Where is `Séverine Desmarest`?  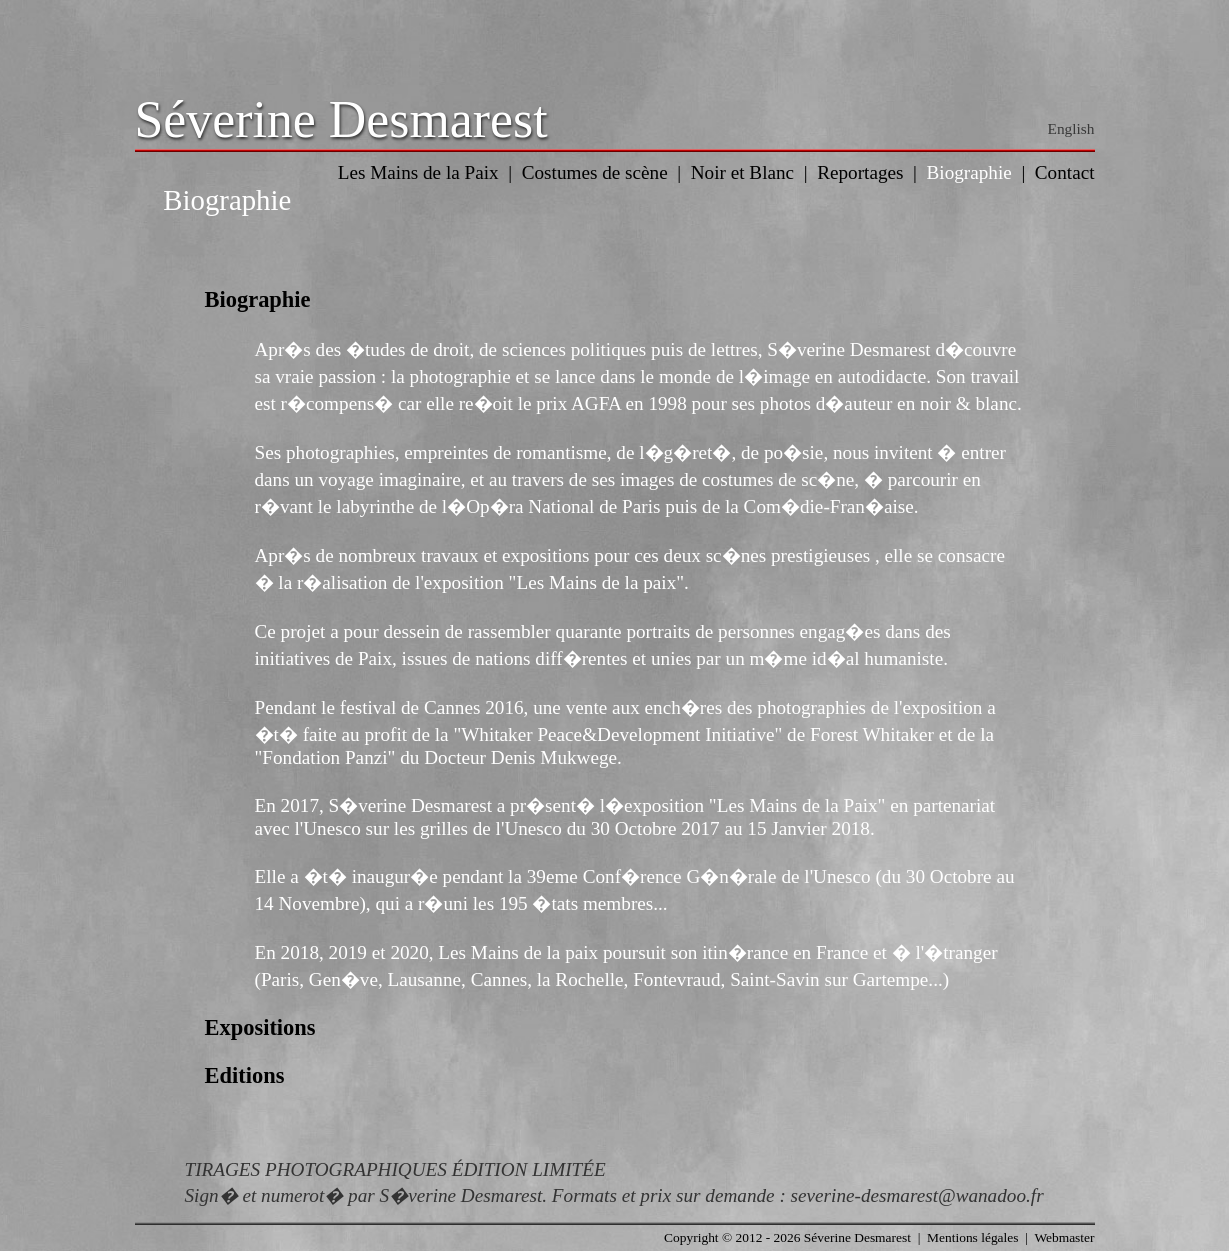 Séverine Desmarest is located at coordinates (341, 119).